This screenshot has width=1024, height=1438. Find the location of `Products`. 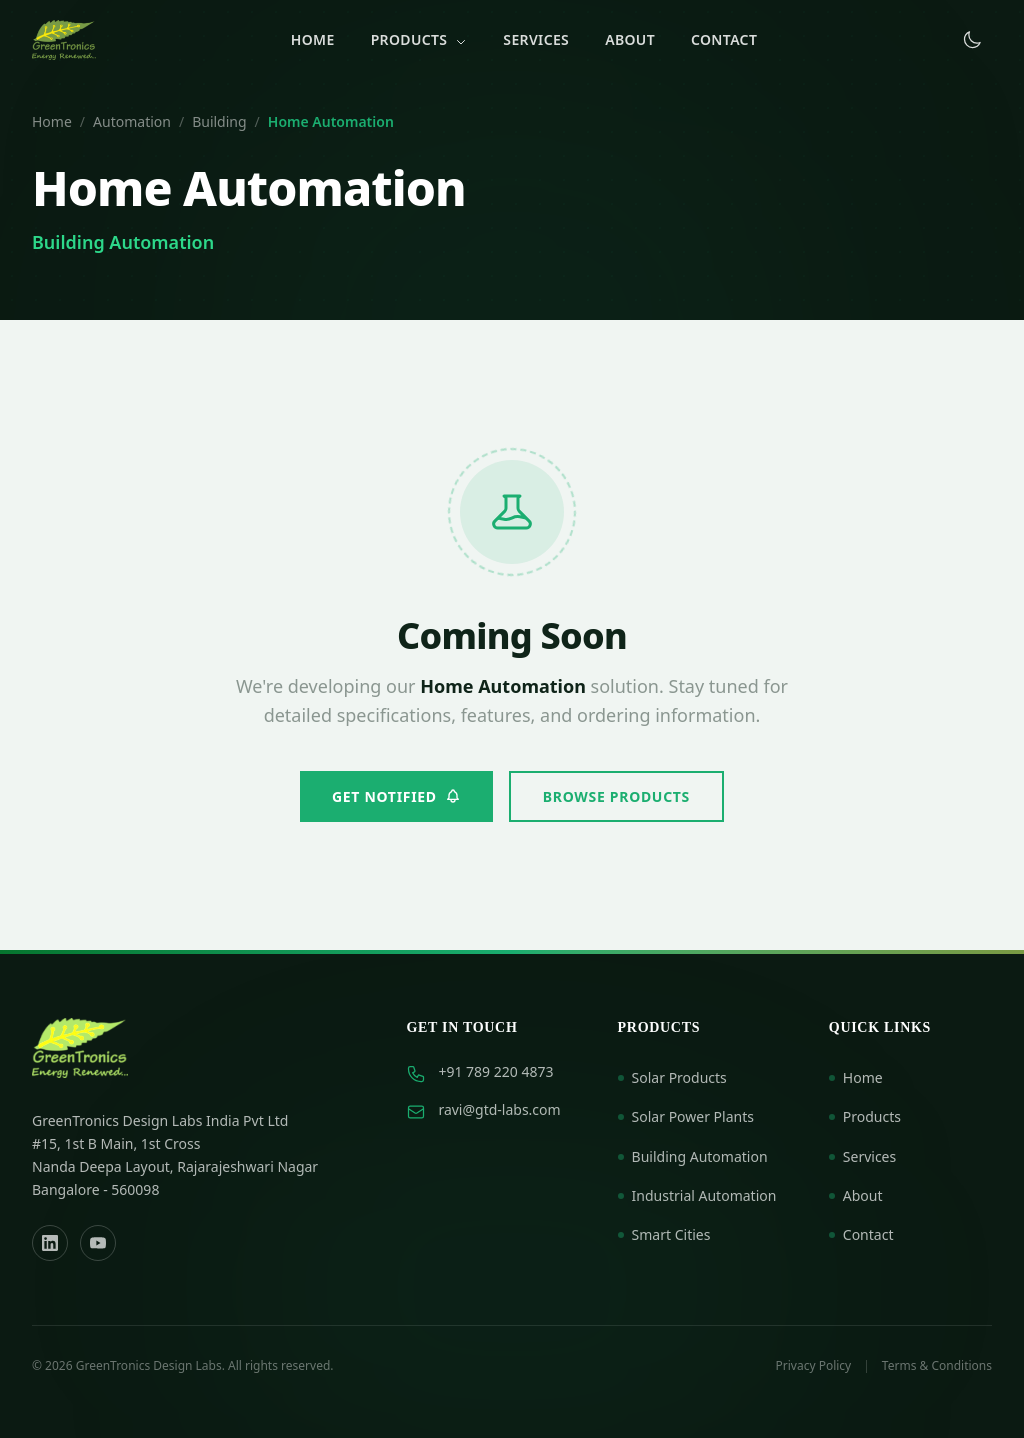

Products is located at coordinates (419, 39).